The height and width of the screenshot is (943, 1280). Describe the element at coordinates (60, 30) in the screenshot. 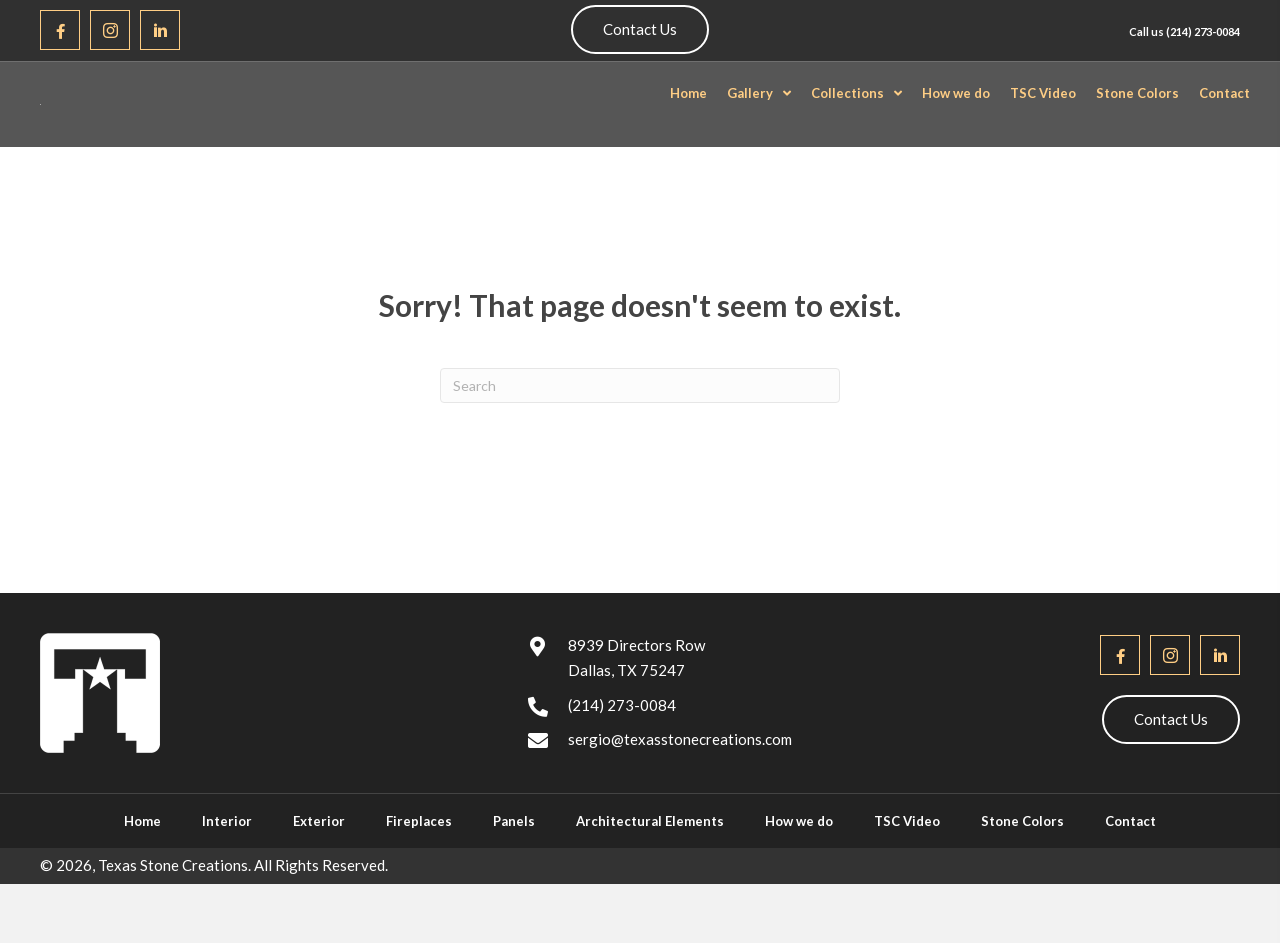

I see `[button]` at that location.